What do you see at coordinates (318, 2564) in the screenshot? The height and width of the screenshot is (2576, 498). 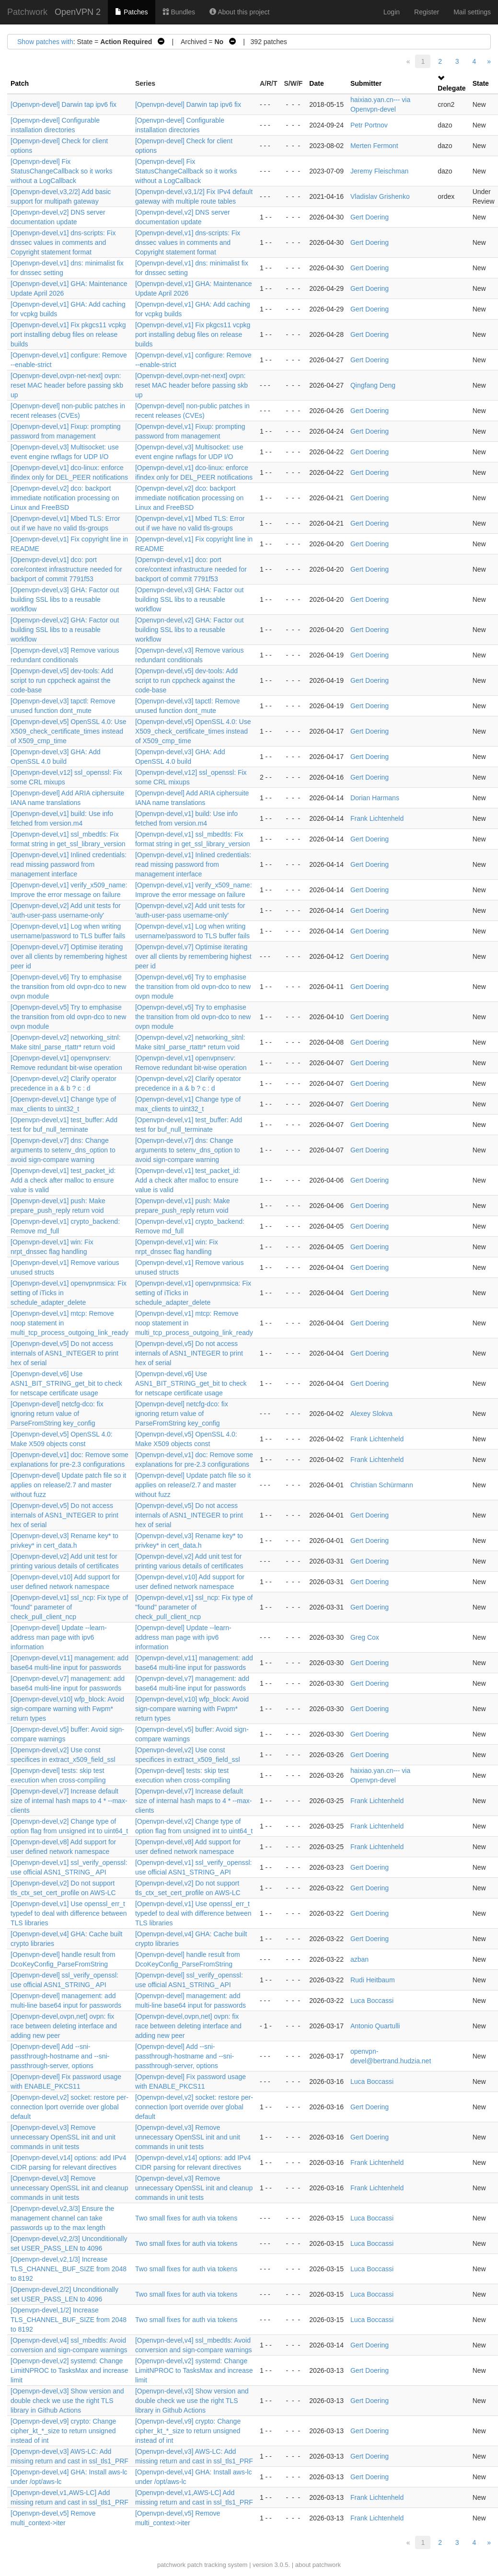 I see `about patchwork` at bounding box center [318, 2564].